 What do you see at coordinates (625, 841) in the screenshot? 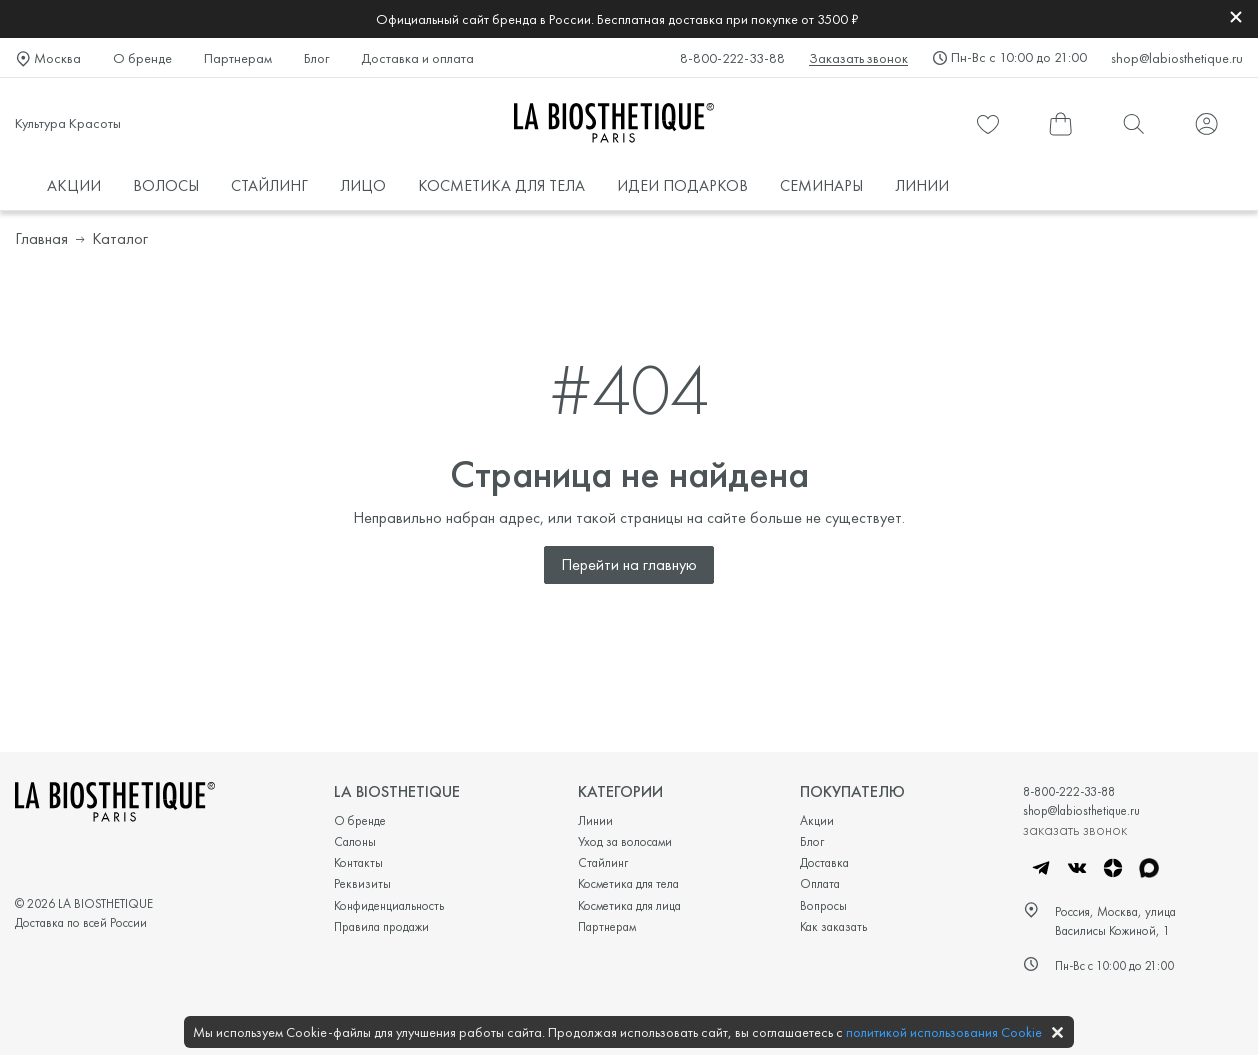
I see `Уход за волосами` at bounding box center [625, 841].